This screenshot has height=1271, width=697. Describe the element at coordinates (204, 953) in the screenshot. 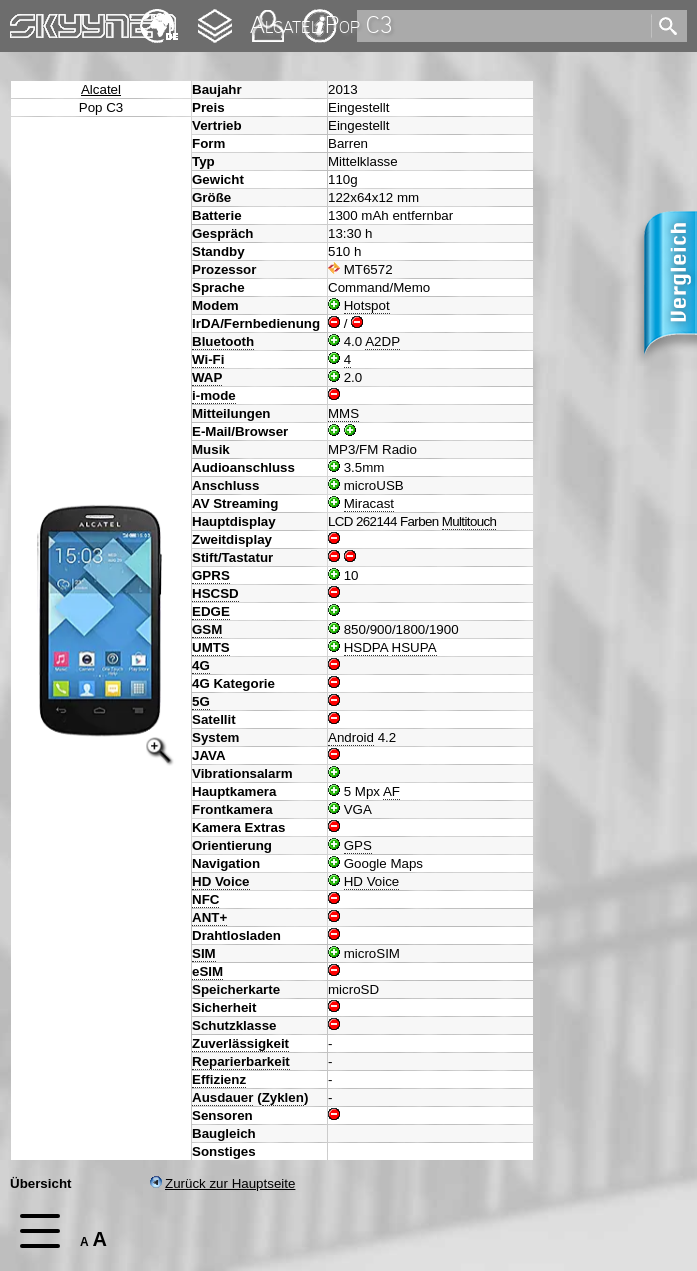

I see `SIM` at that location.